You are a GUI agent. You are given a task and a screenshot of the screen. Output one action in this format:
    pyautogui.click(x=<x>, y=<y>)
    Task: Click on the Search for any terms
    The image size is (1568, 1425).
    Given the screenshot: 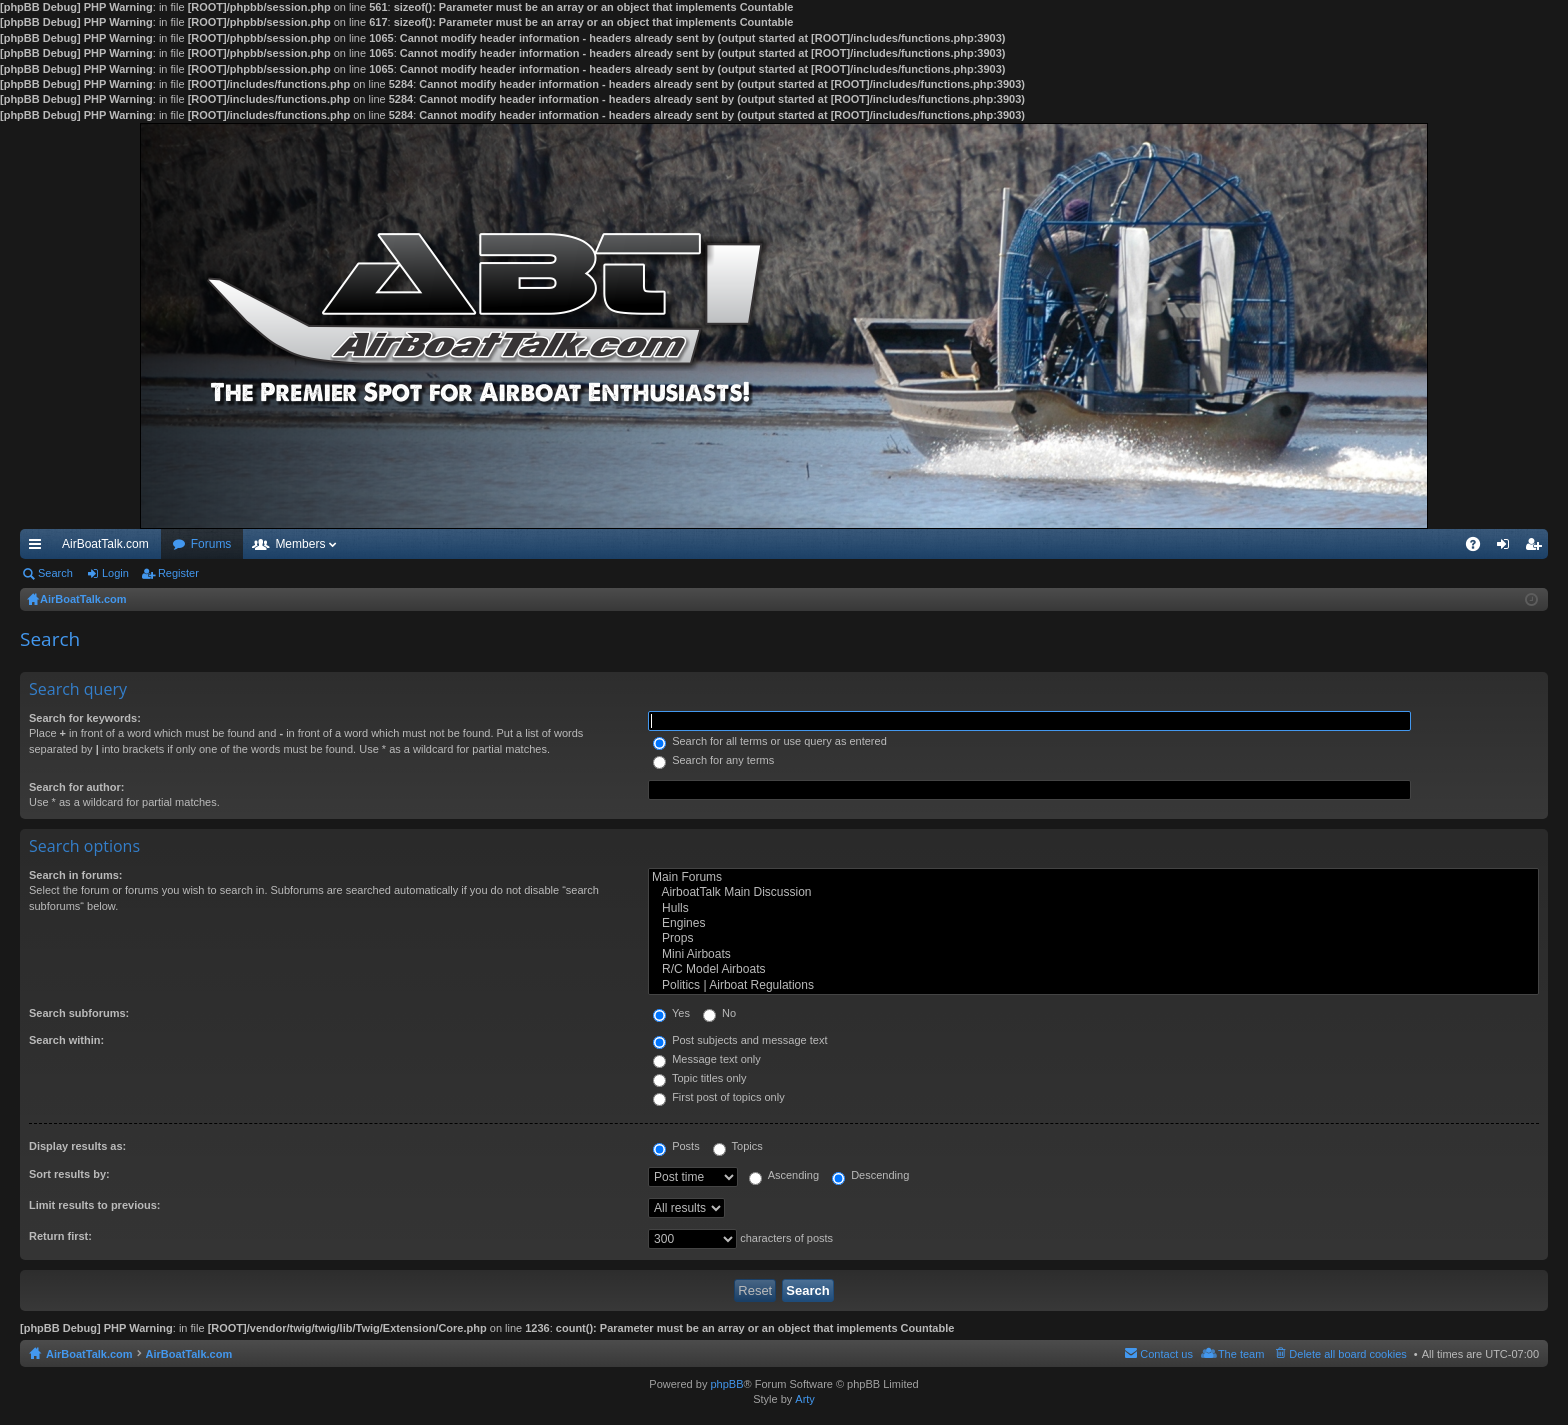 What is the action you would take?
    pyautogui.click(x=713, y=760)
    